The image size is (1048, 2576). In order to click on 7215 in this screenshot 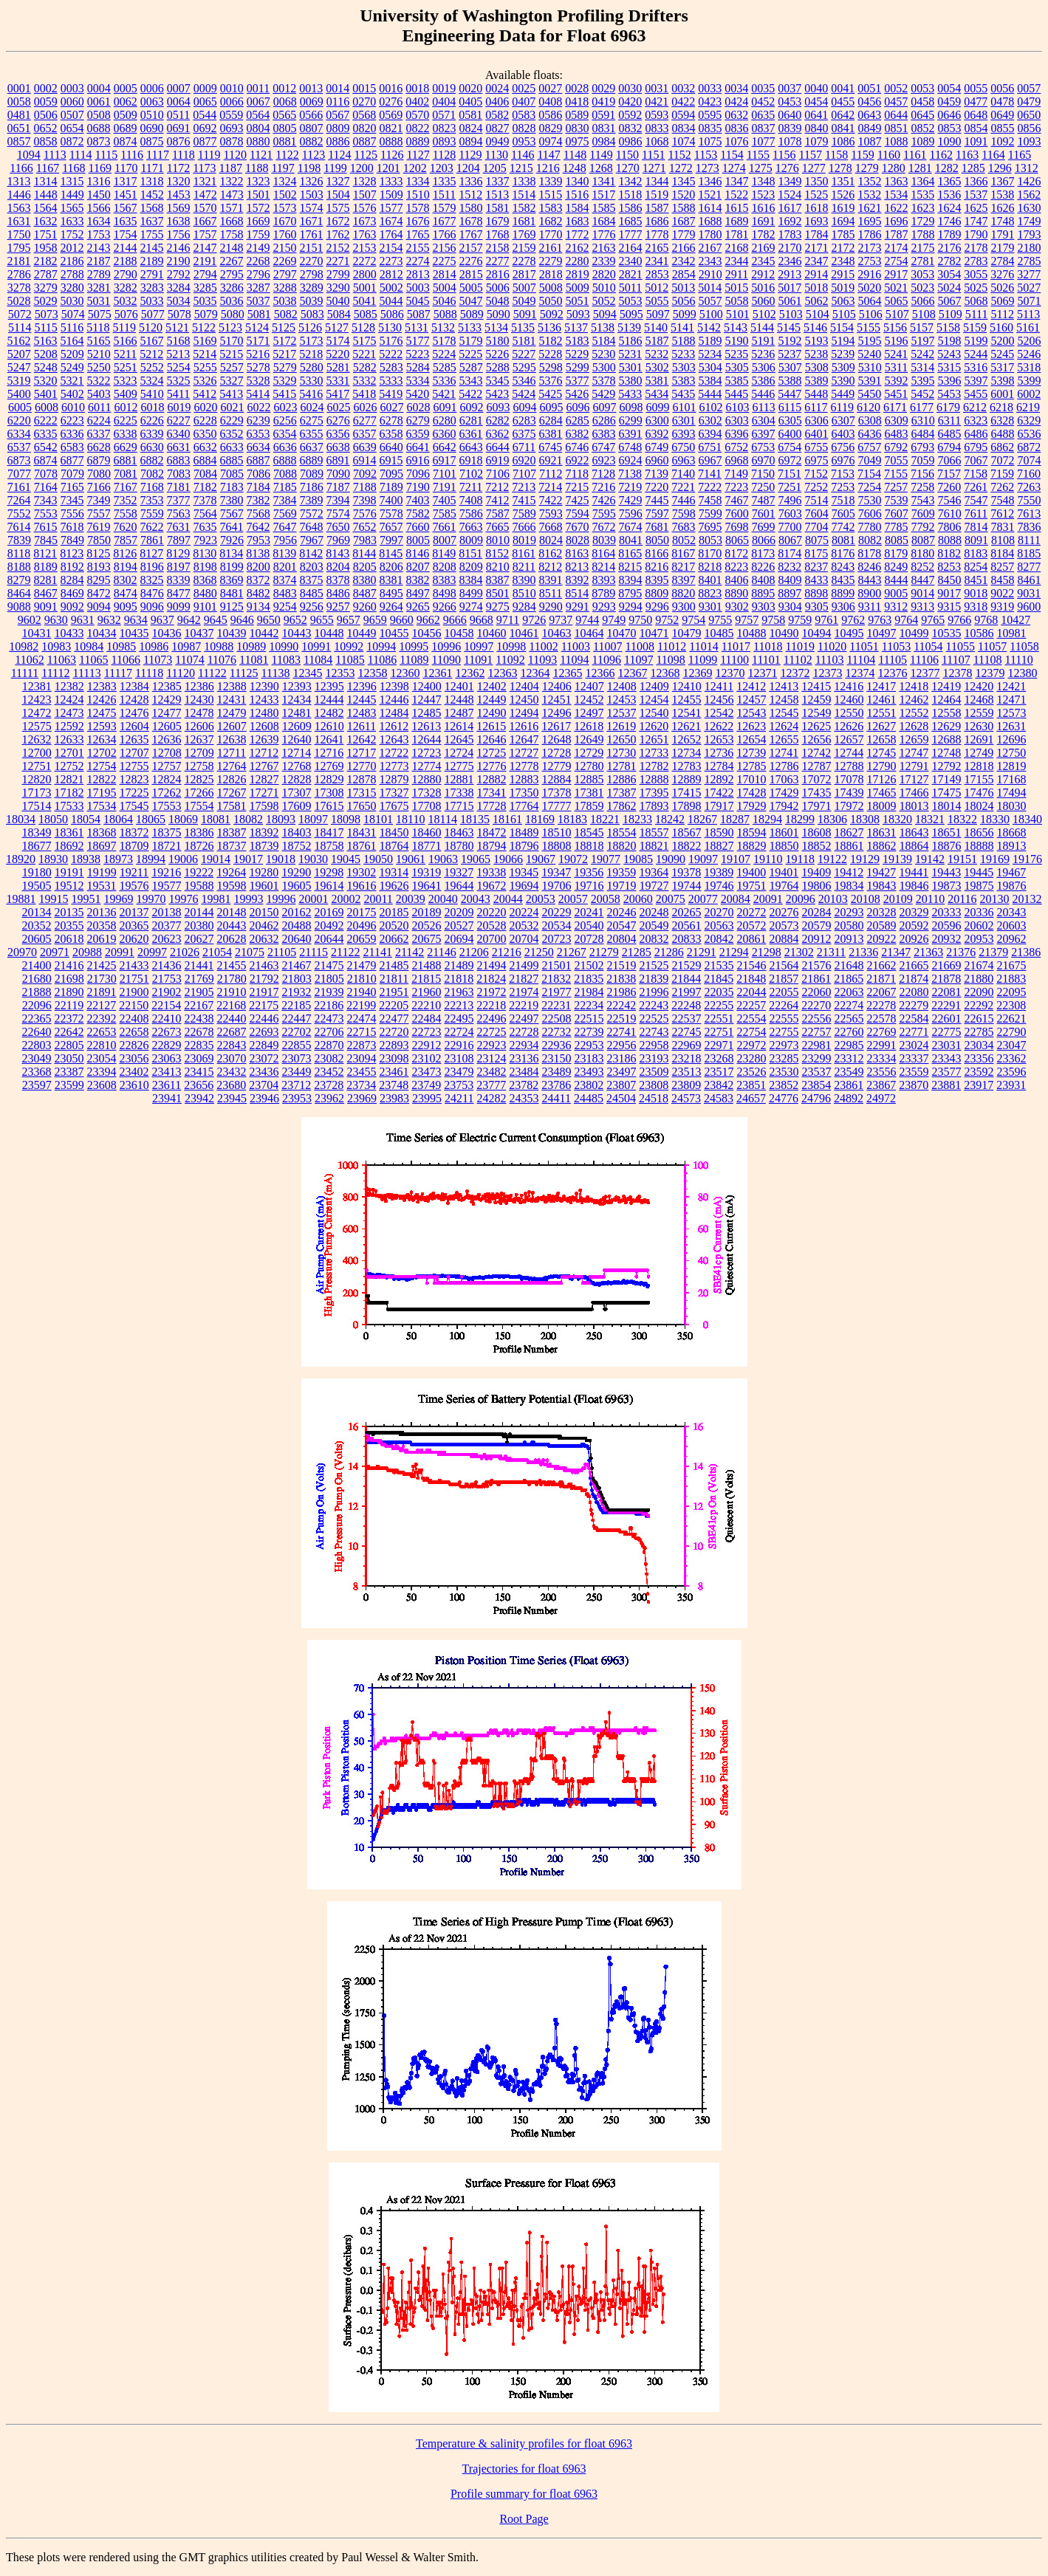, I will do `click(577, 487)`.